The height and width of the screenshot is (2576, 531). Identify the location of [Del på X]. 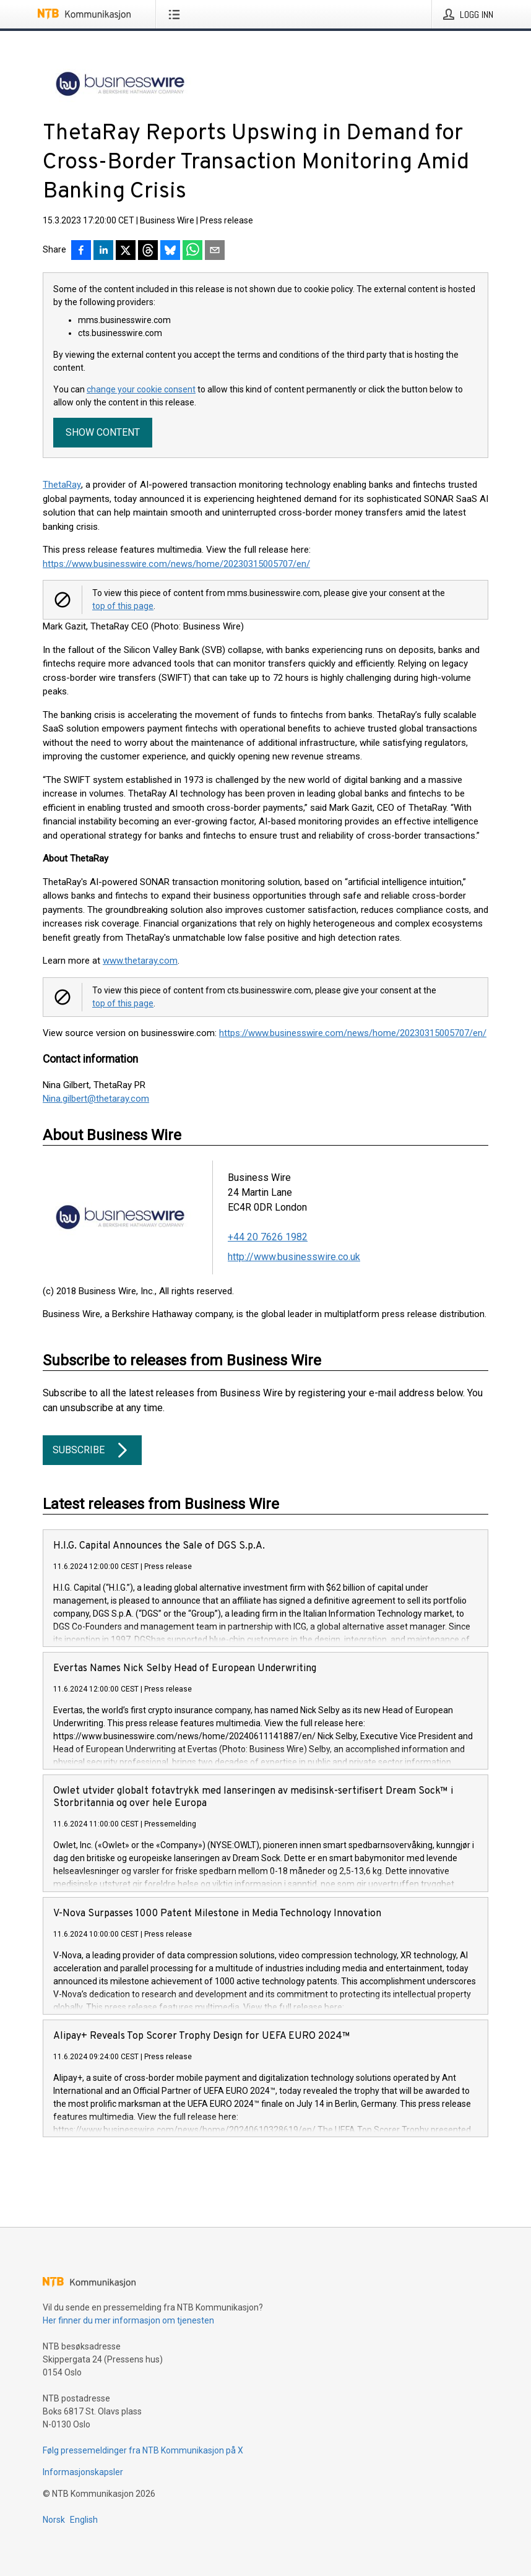
(126, 251).